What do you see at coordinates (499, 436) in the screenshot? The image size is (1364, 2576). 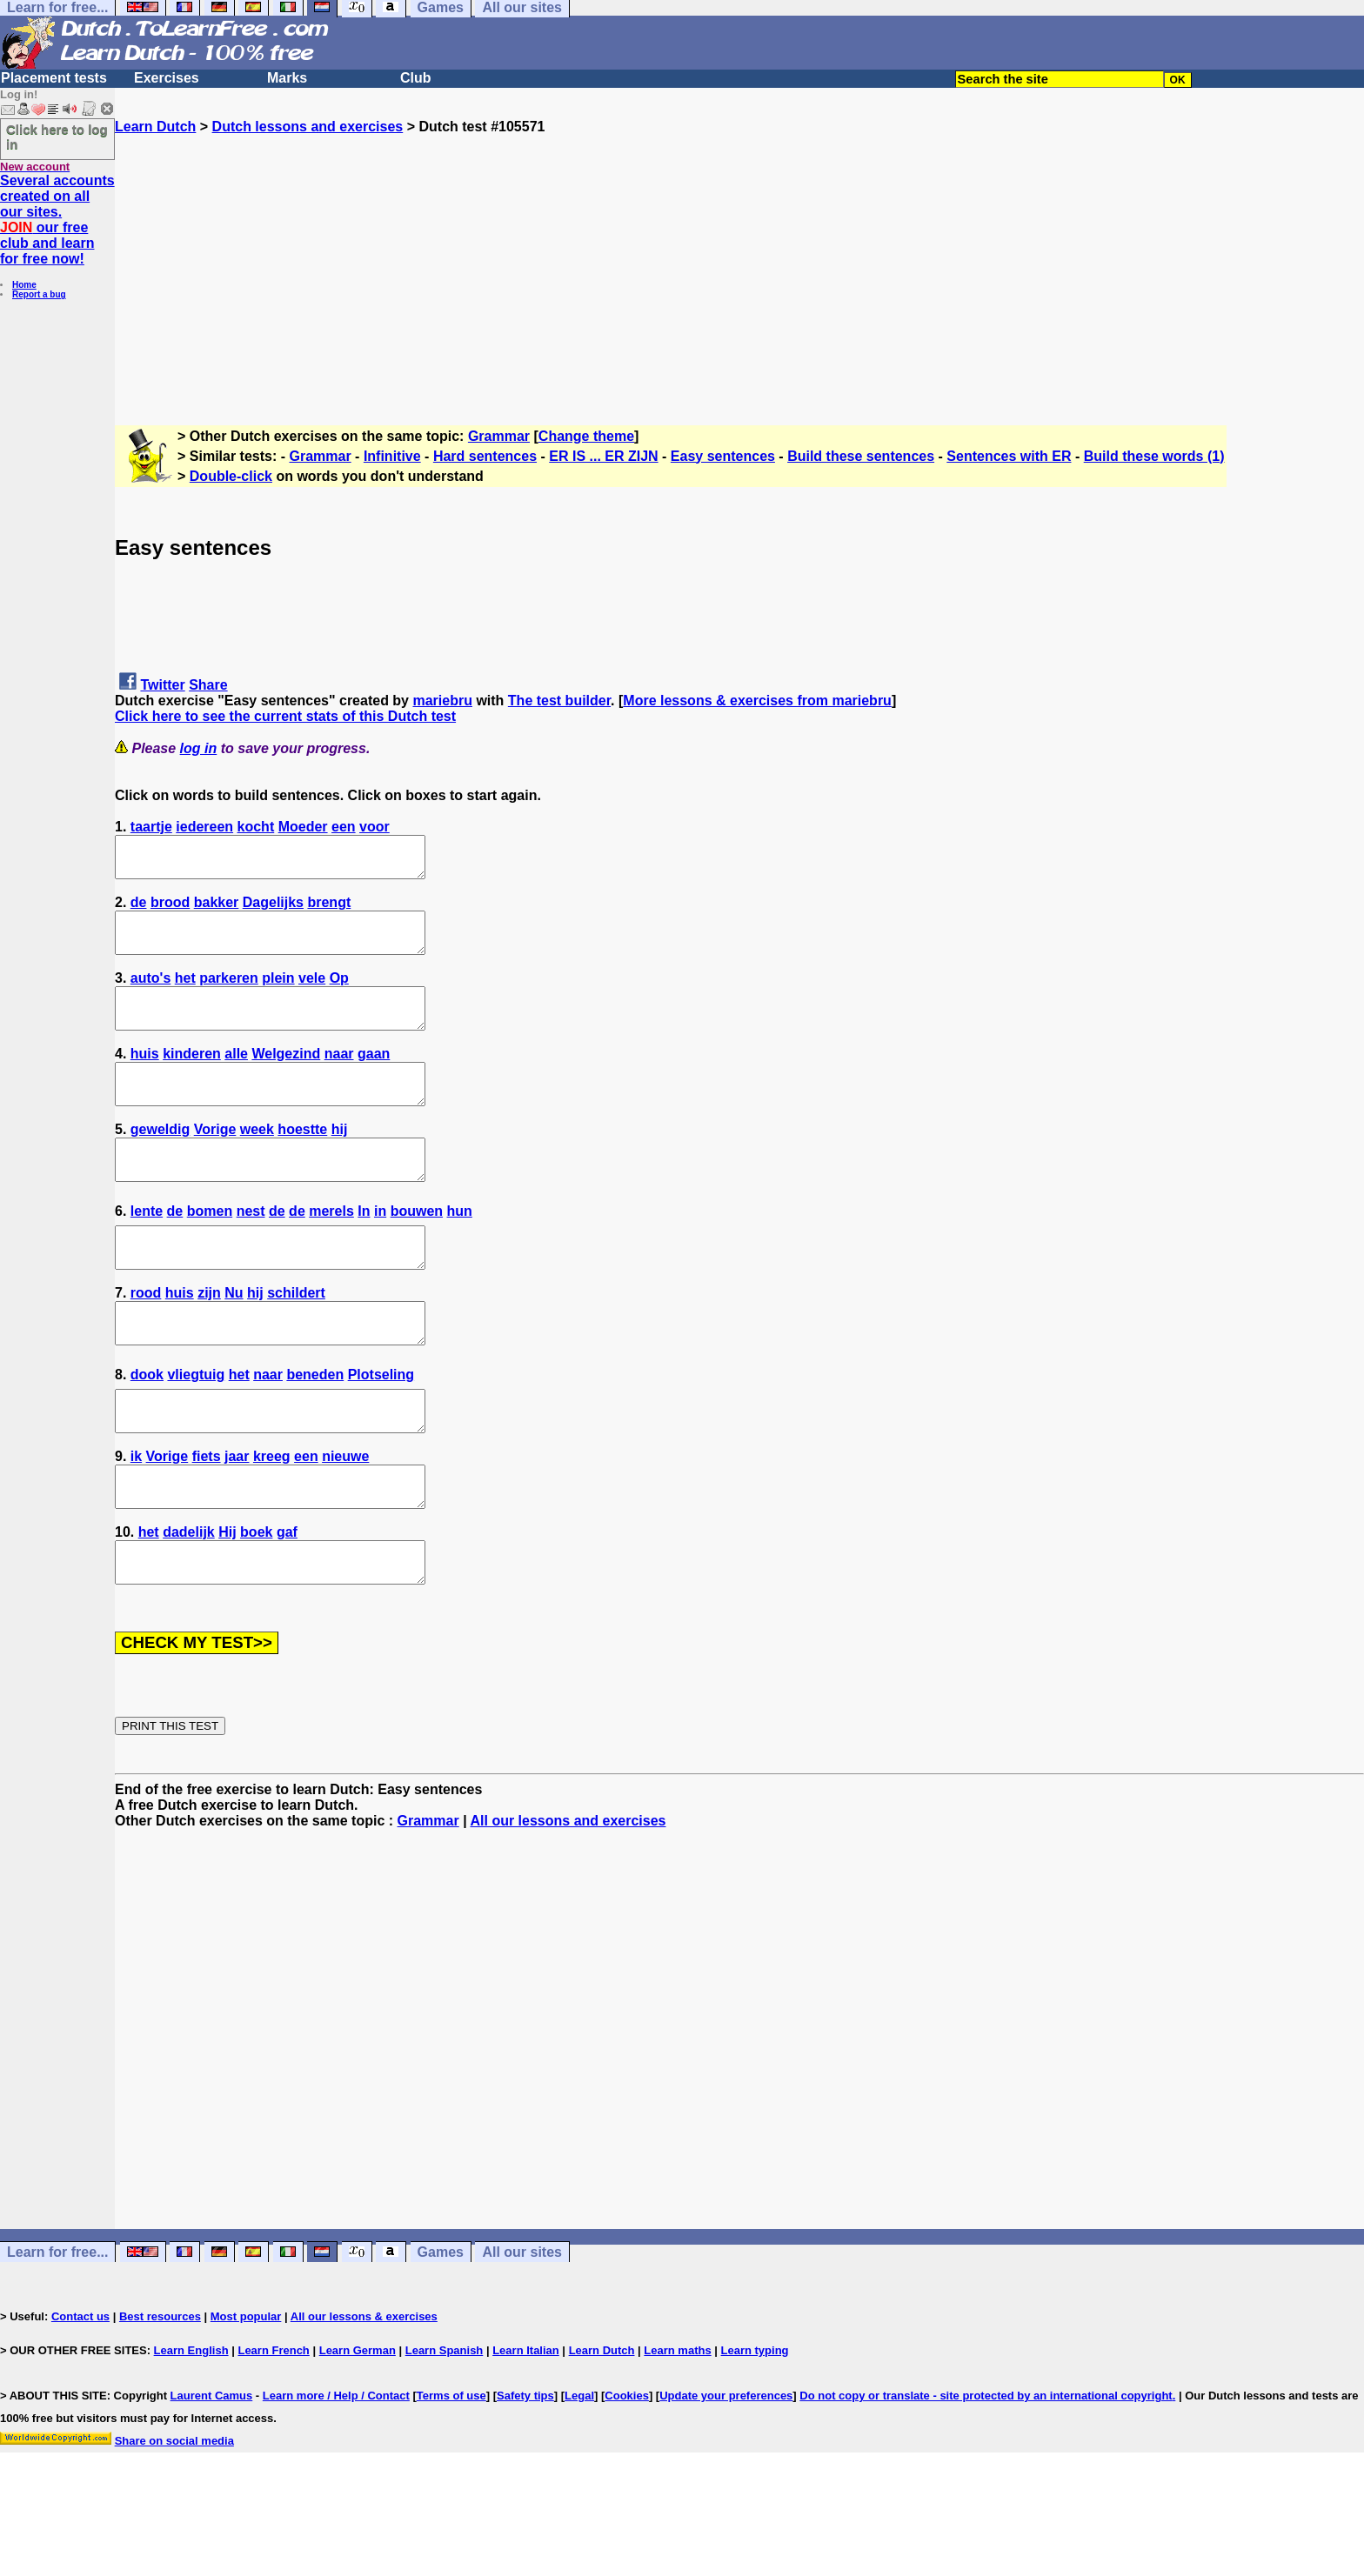 I see `Grammar` at bounding box center [499, 436].